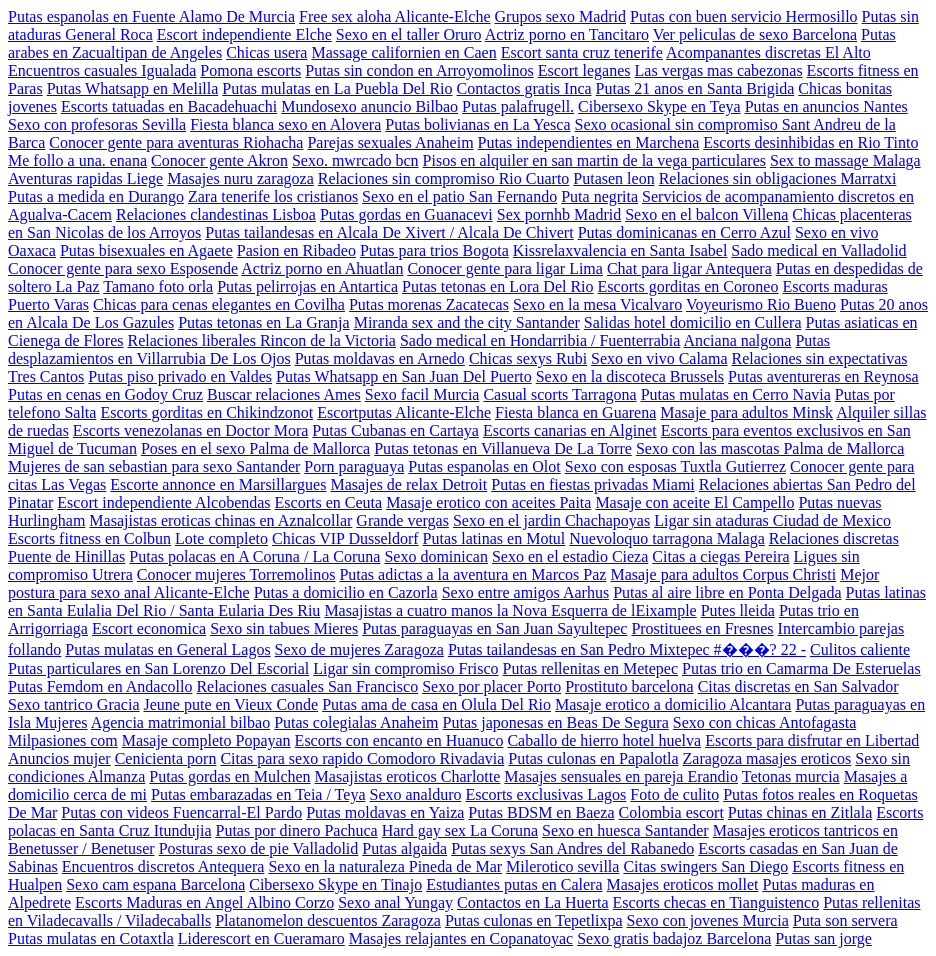 The width and height of the screenshot is (936, 956). I want to click on Relaciones liberales Rincon de la Victoria, so click(262, 340).